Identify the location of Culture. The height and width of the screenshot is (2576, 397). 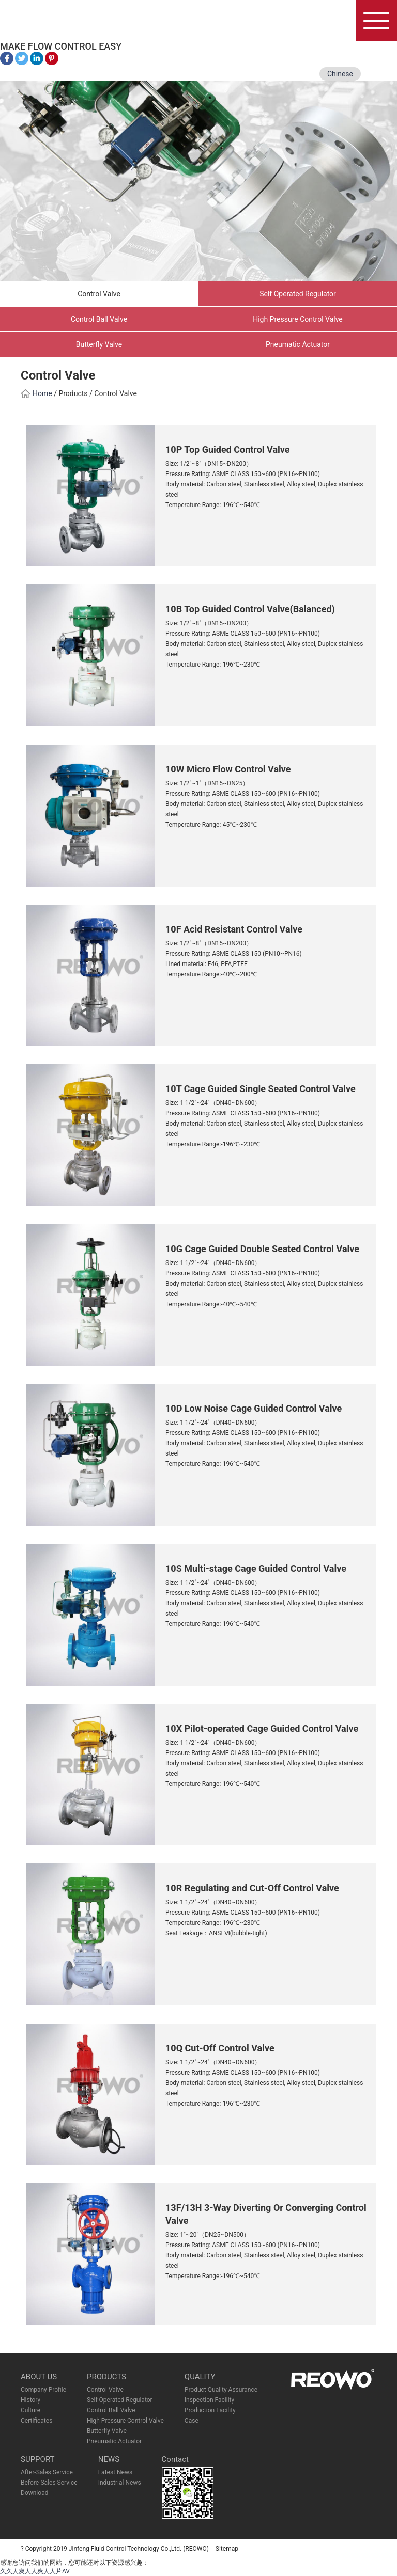
(30, 2410).